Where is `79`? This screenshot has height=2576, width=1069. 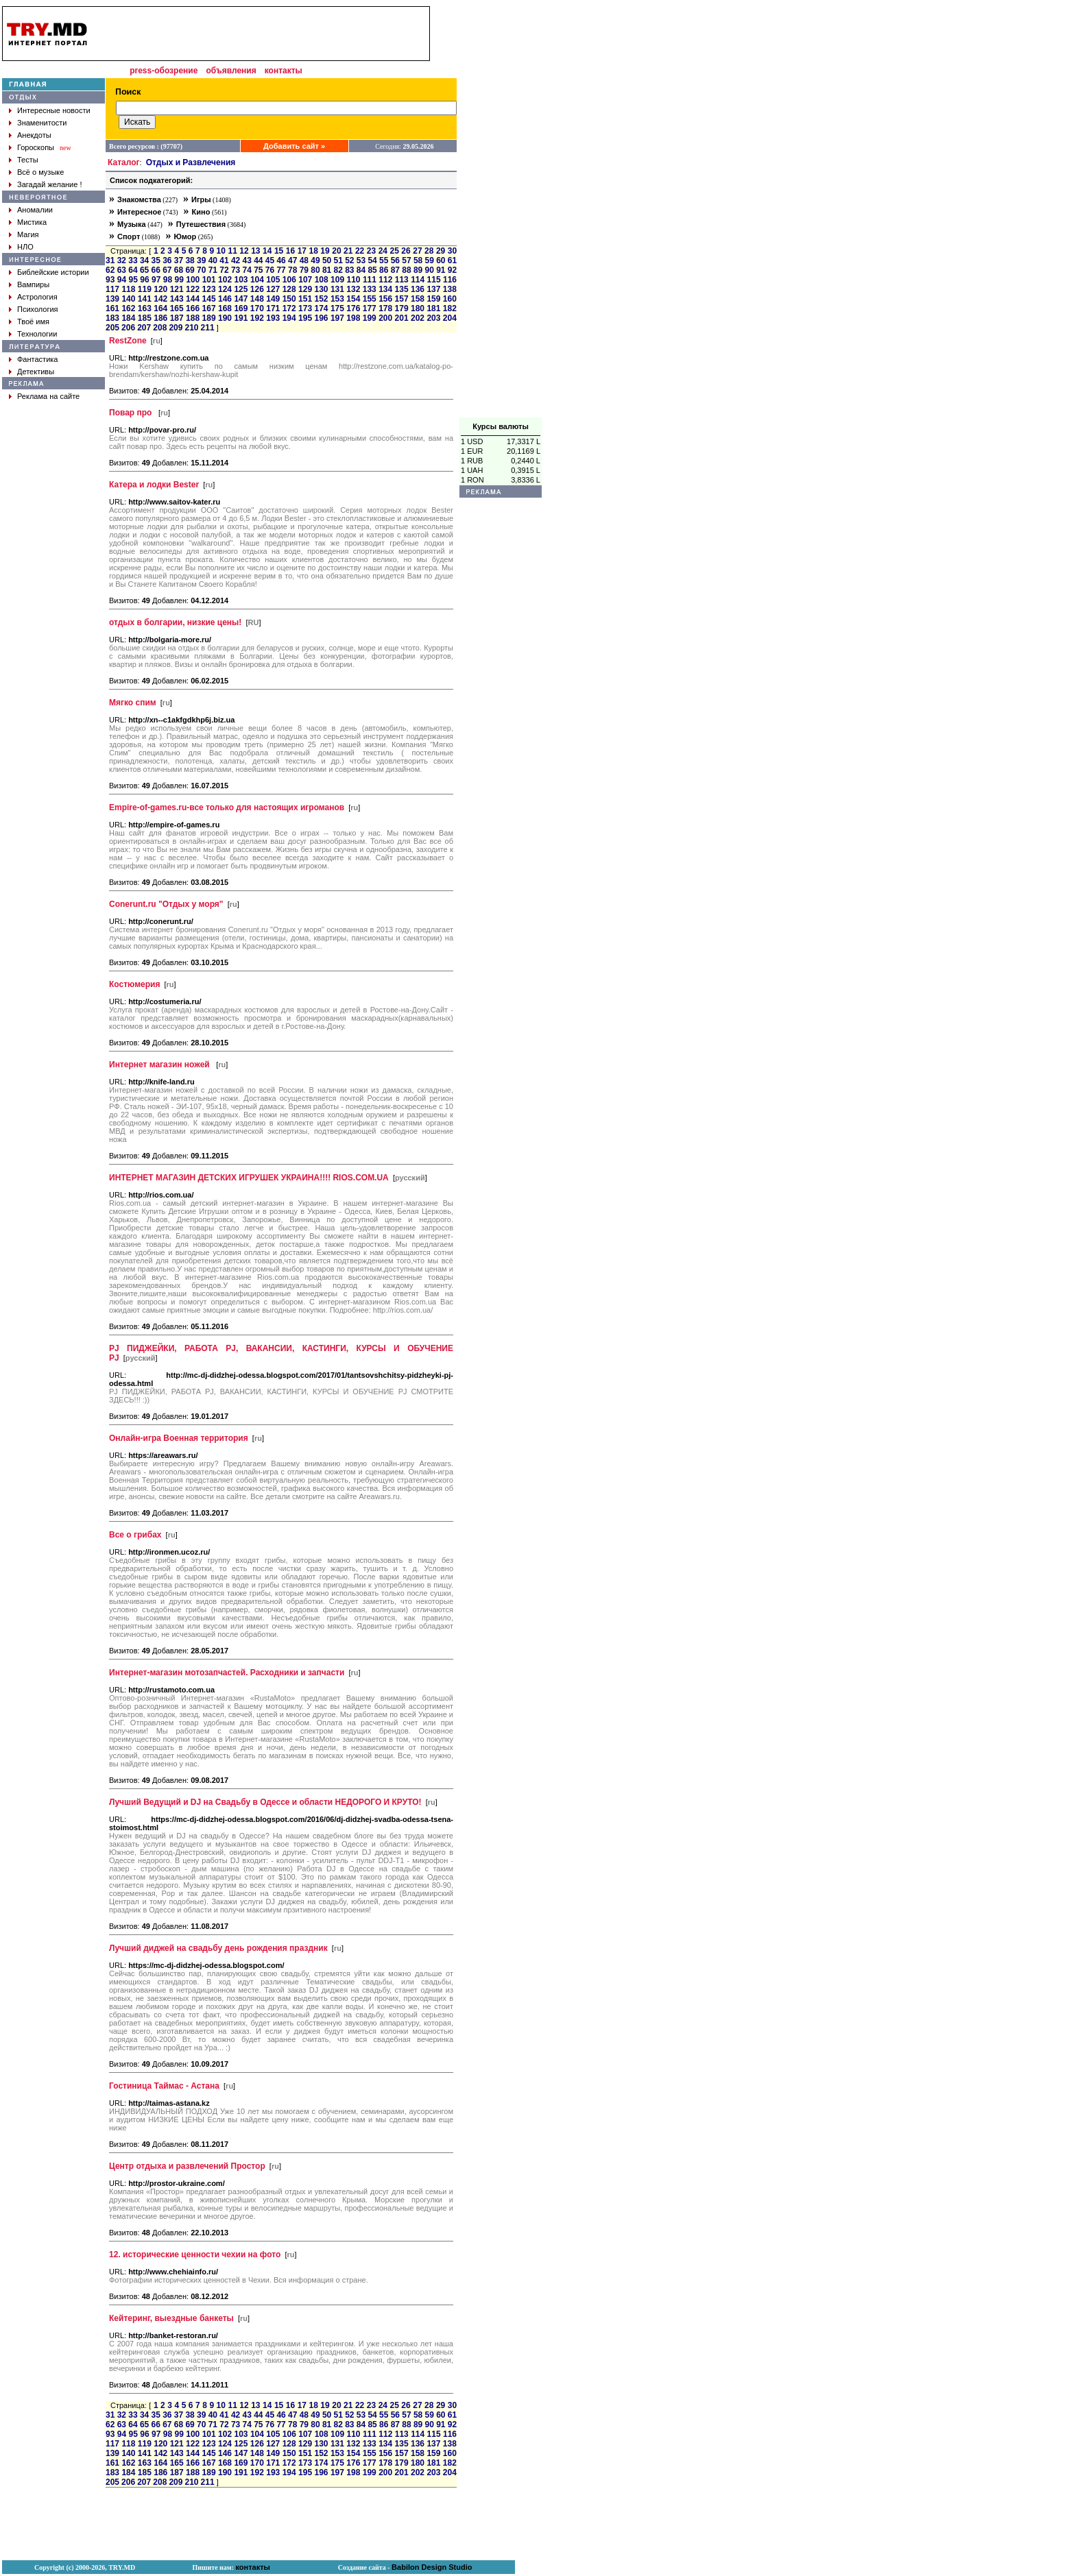
79 is located at coordinates (304, 270).